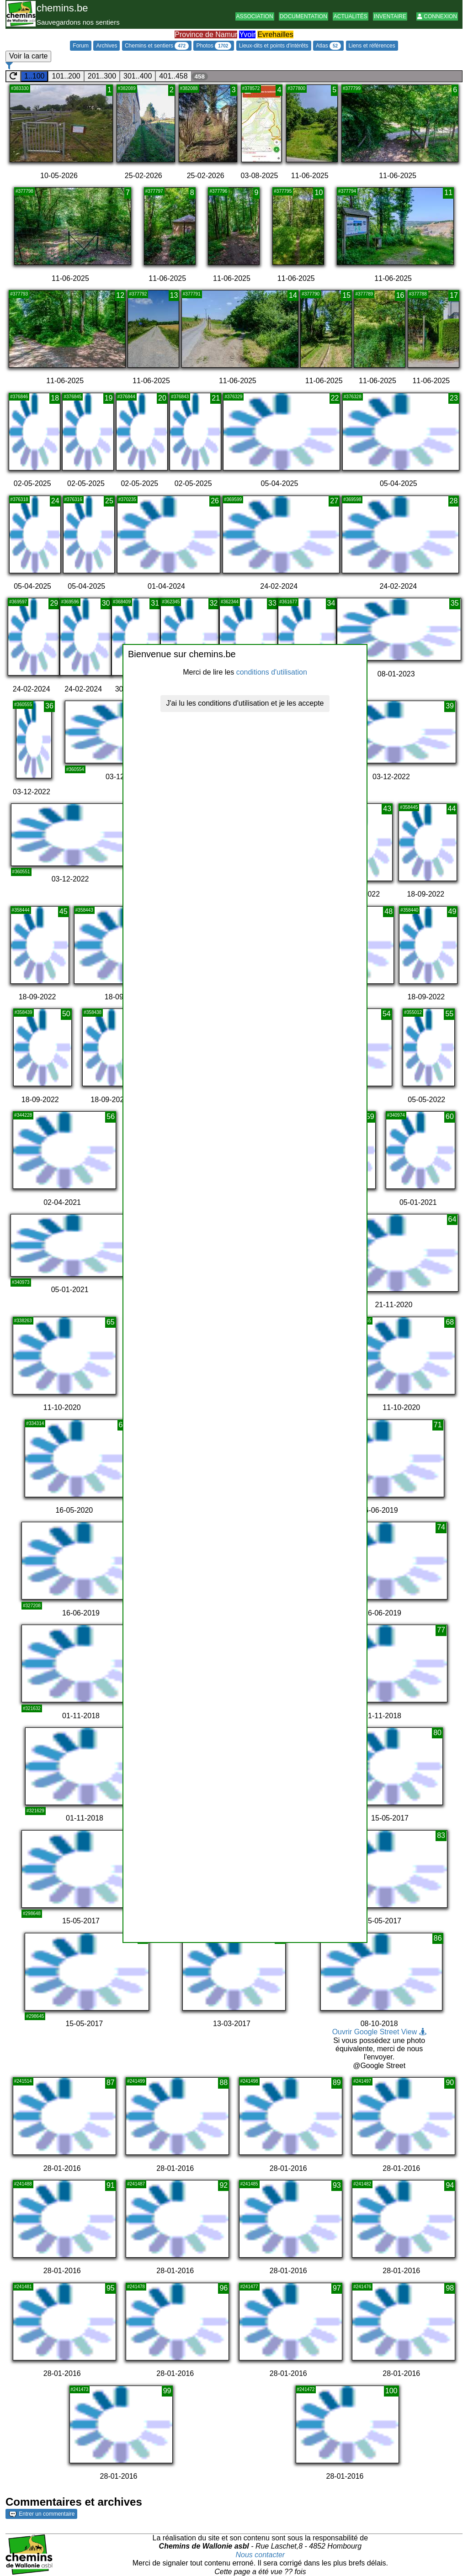 The height and width of the screenshot is (2576, 468). Describe the element at coordinates (106, 45) in the screenshot. I see `Archives` at that location.